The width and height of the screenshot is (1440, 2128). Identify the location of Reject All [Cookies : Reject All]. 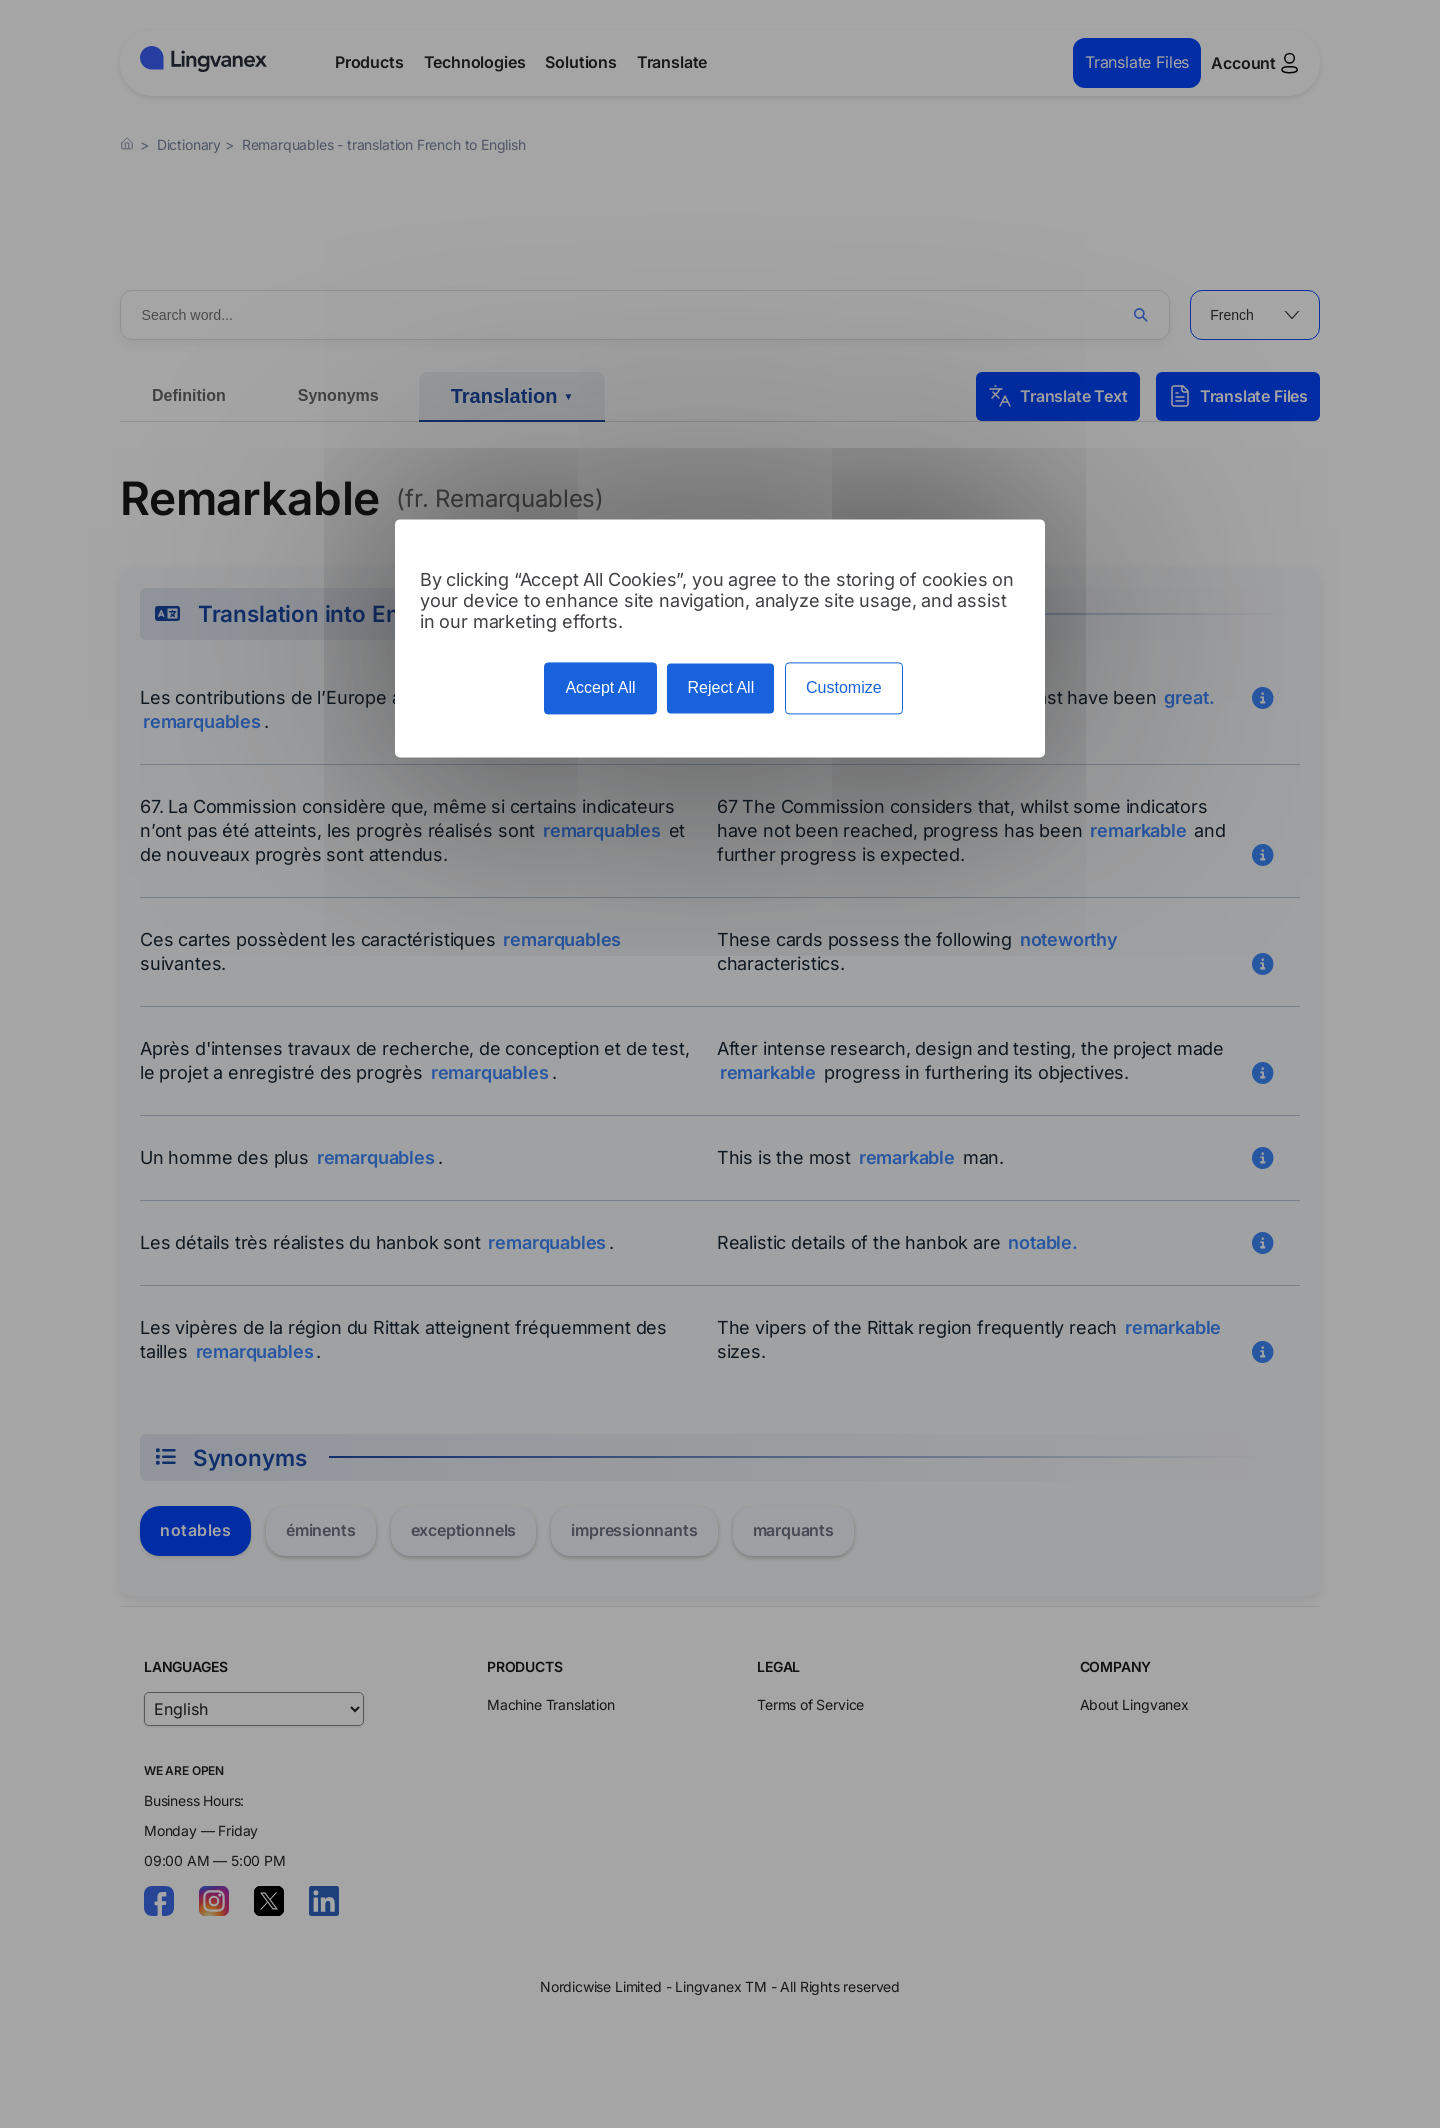
(720, 688).